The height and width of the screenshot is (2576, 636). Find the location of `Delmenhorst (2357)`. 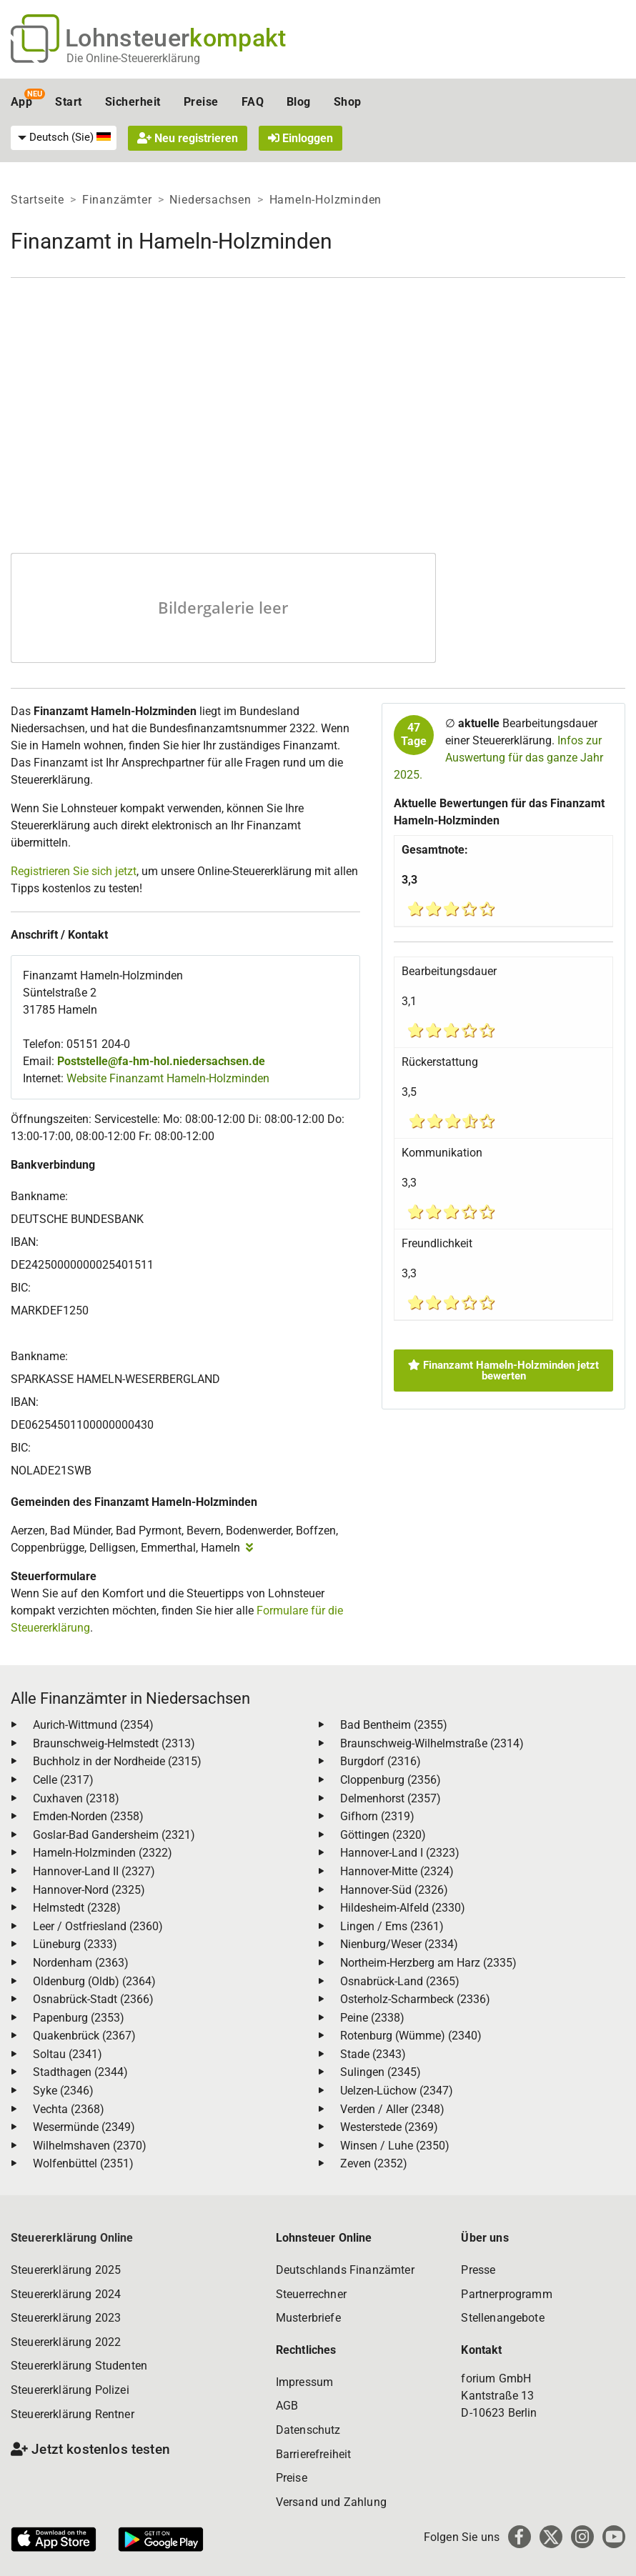

Delmenhorst (2357) is located at coordinates (390, 1798).